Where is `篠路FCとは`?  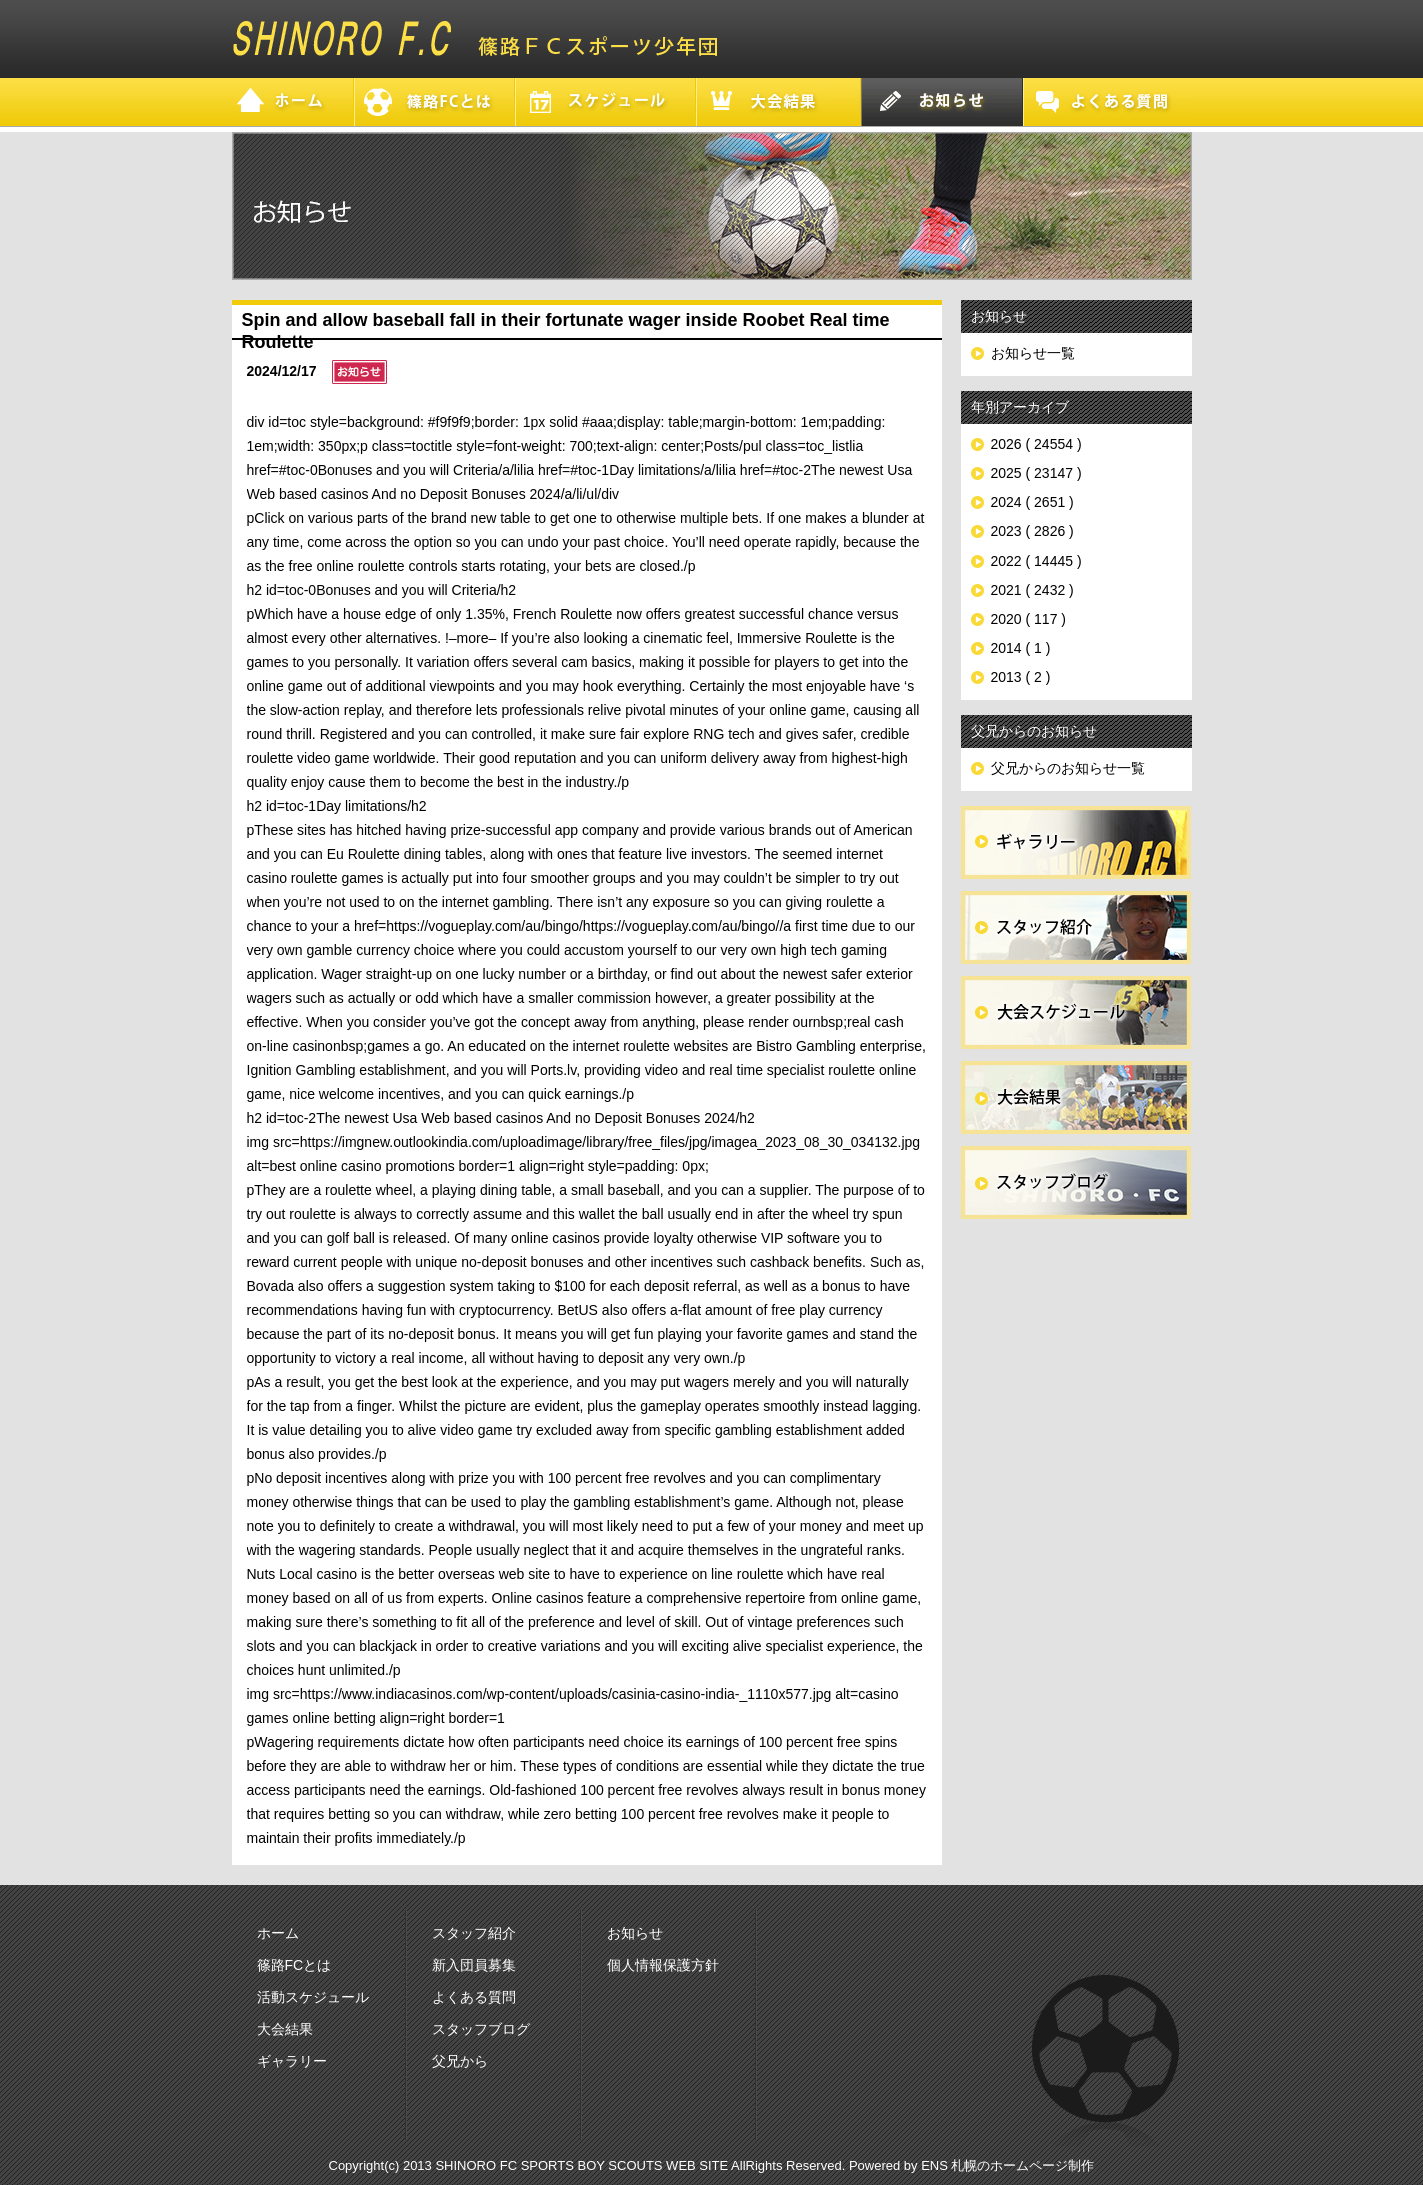 篠路FCとは is located at coordinates (294, 1965).